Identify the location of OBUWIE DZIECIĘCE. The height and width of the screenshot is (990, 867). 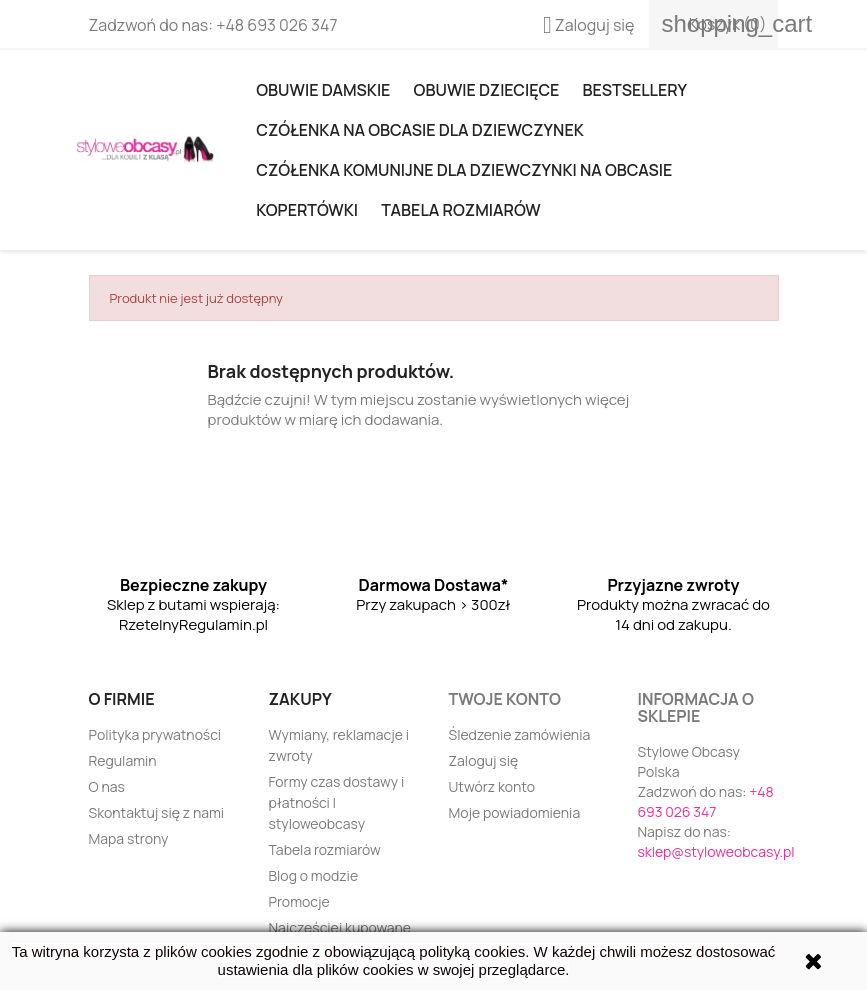
(487, 90).